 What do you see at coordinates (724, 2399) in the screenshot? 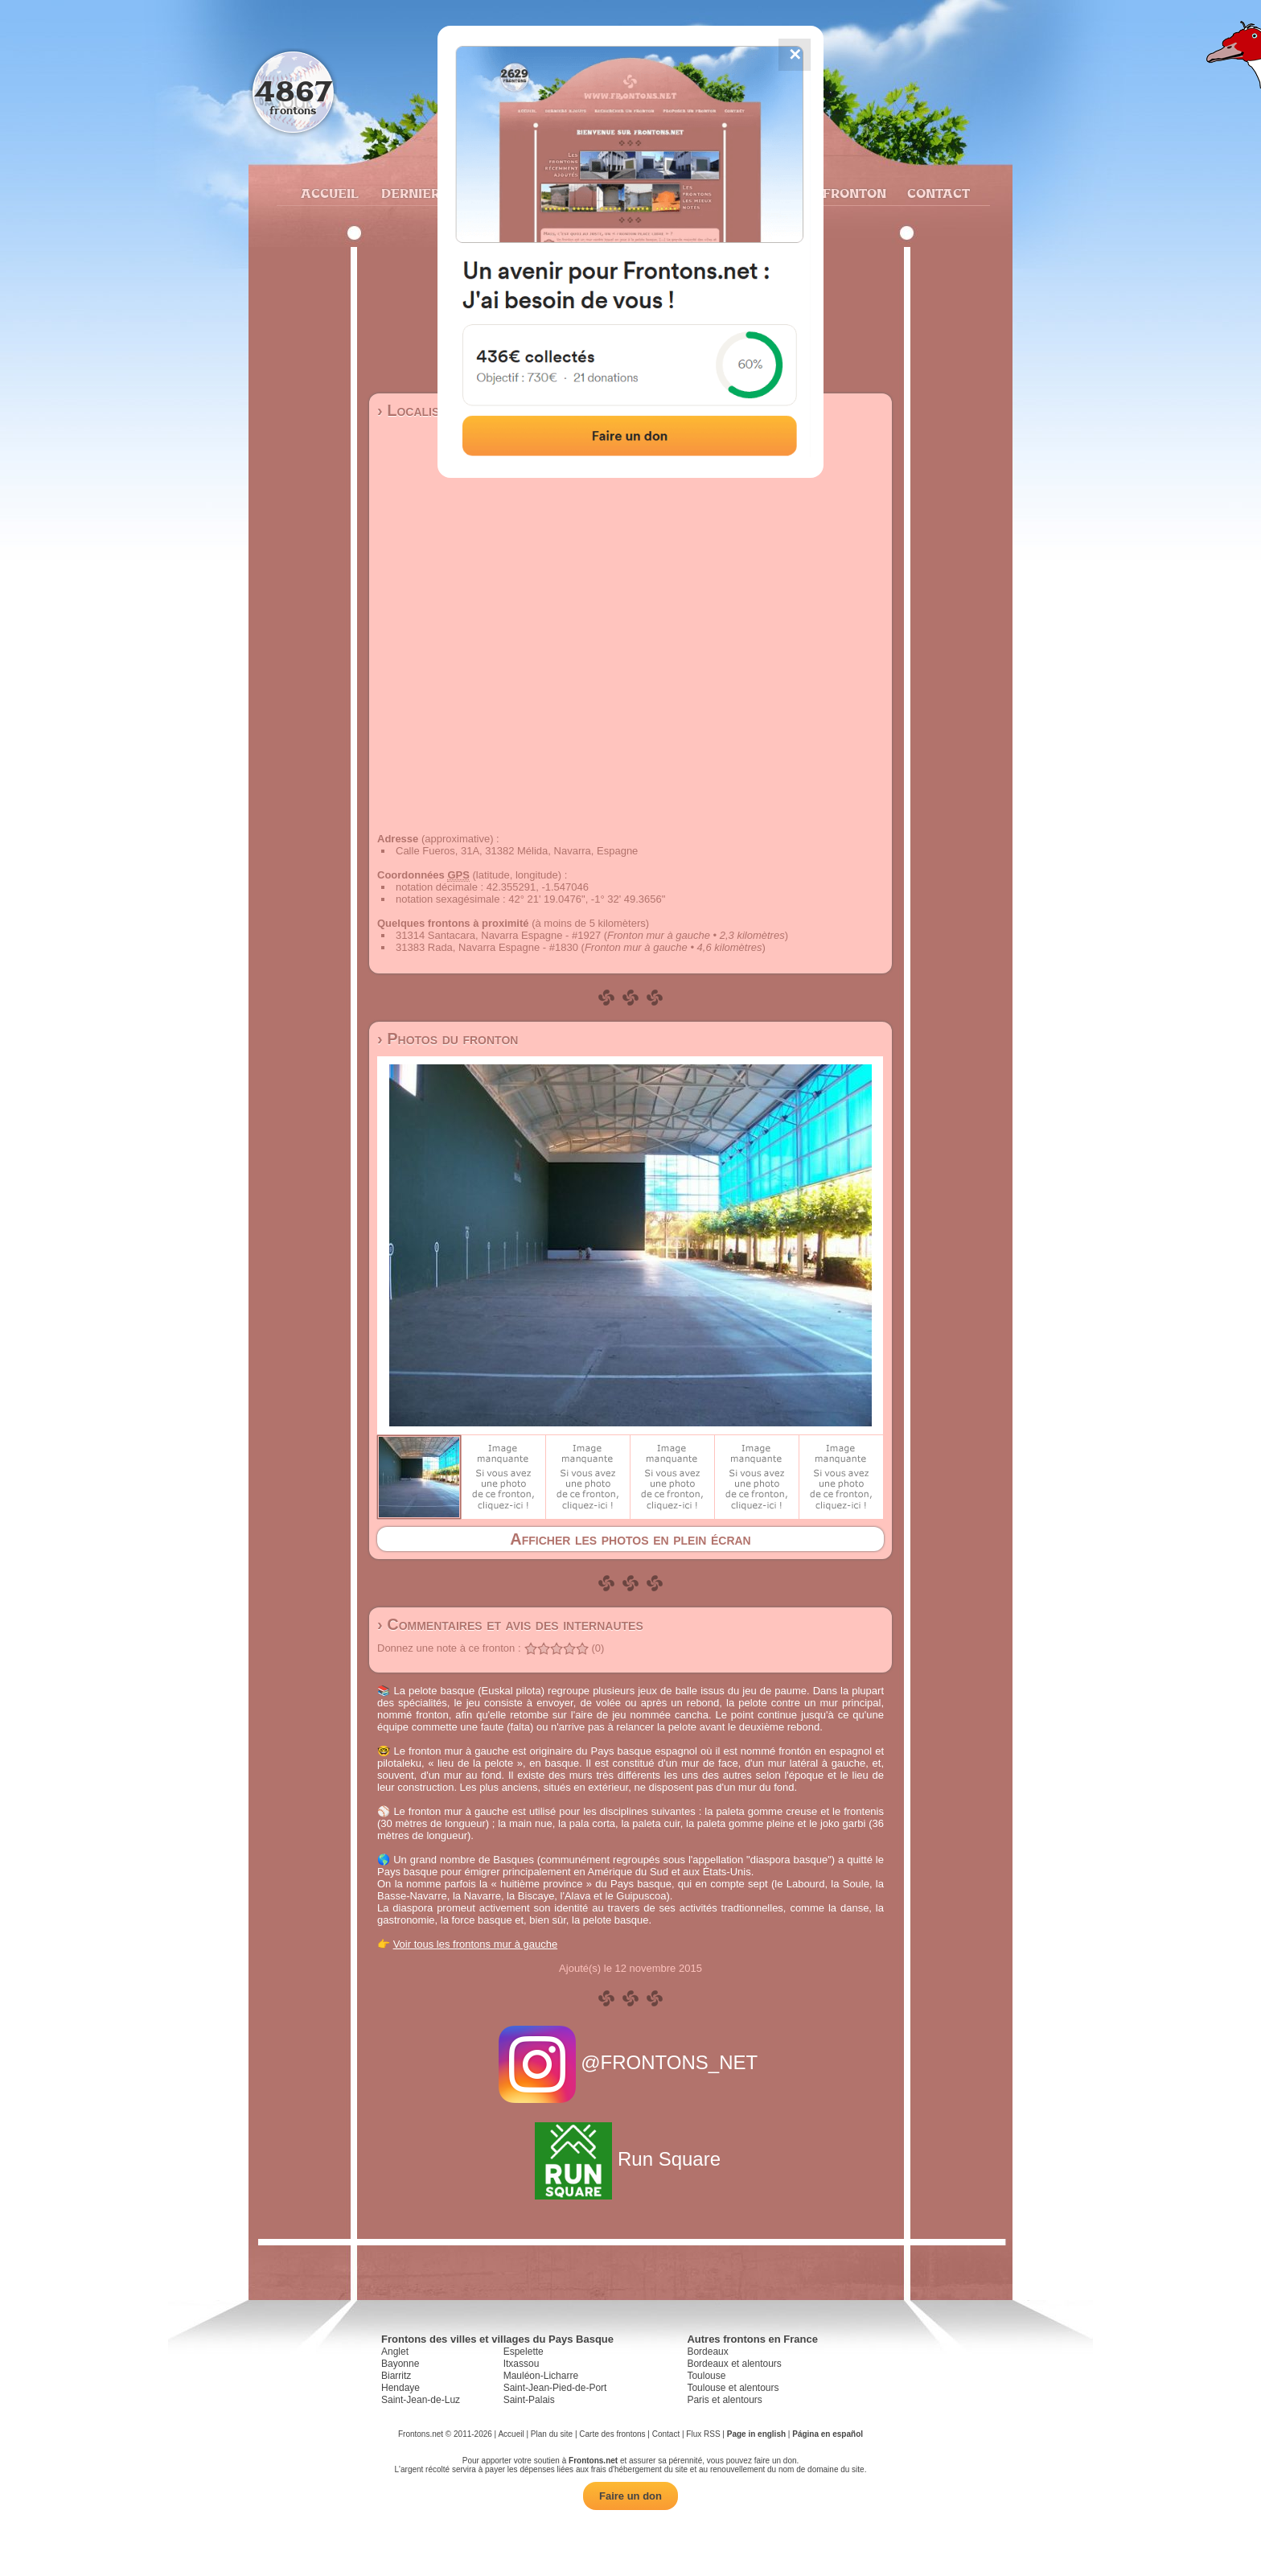
I see `Paris et alentours` at bounding box center [724, 2399].